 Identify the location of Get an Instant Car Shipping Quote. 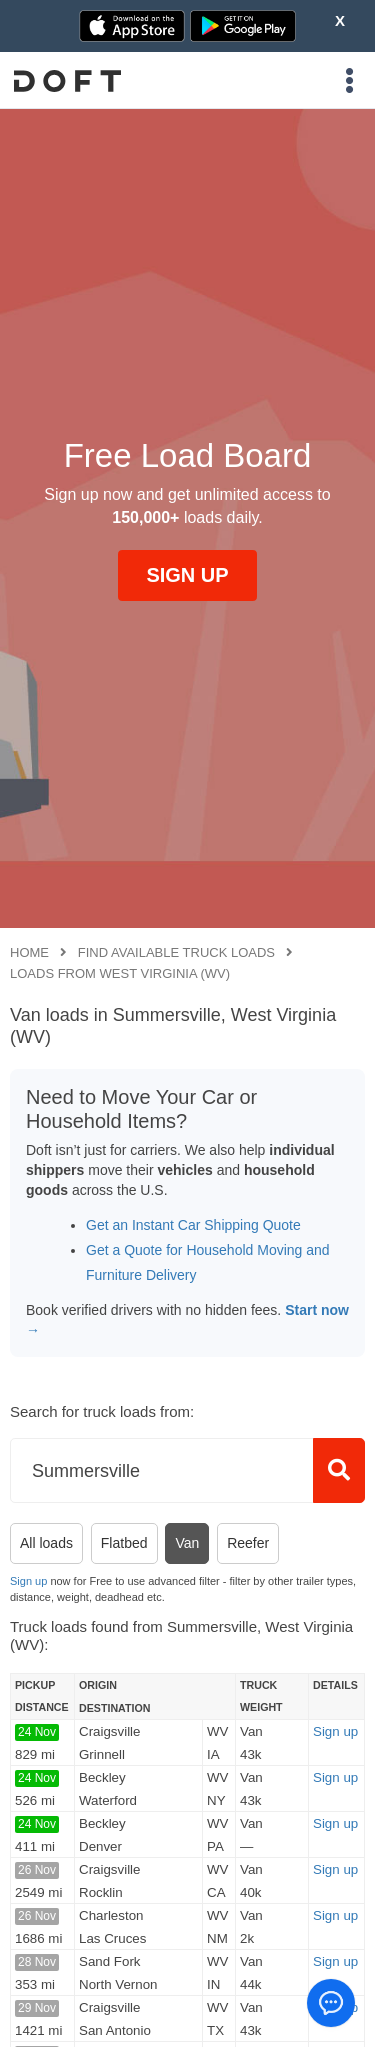
(193, 1225).